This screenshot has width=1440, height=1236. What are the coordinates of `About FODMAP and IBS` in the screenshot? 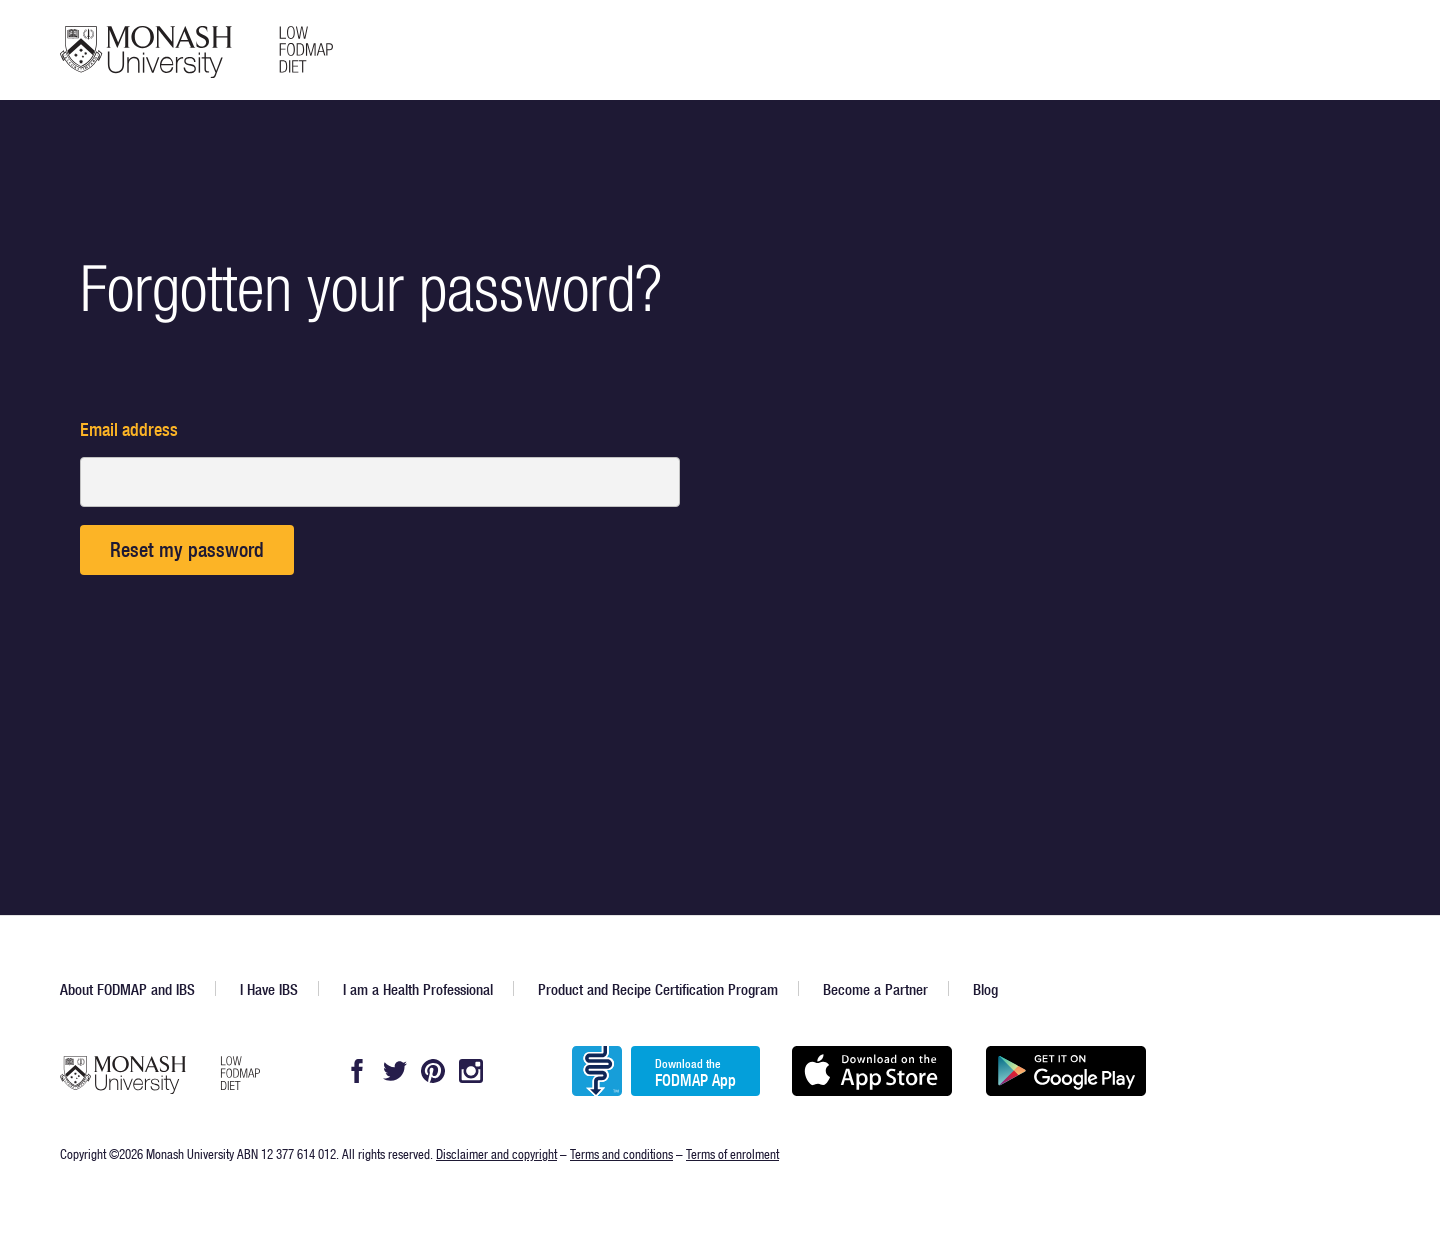 It's located at (127, 989).